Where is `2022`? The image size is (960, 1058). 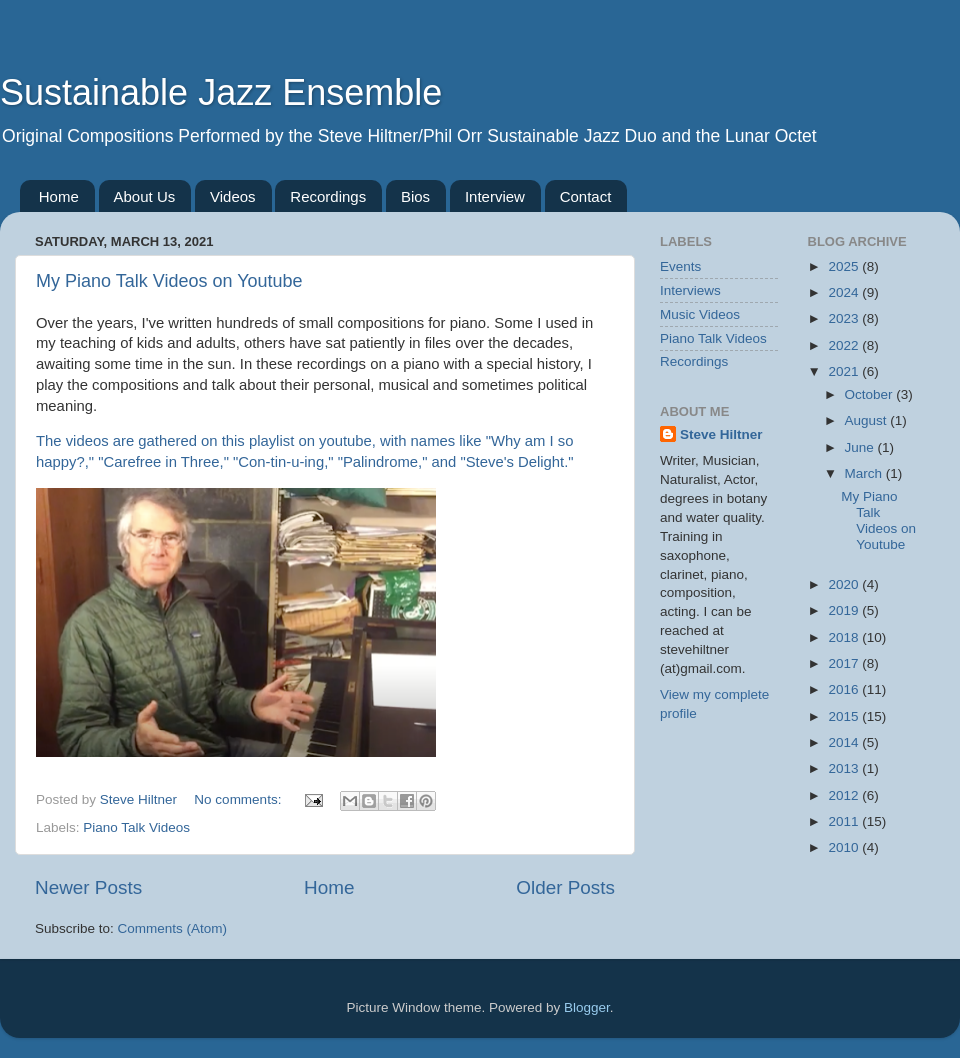 2022 is located at coordinates (845, 345).